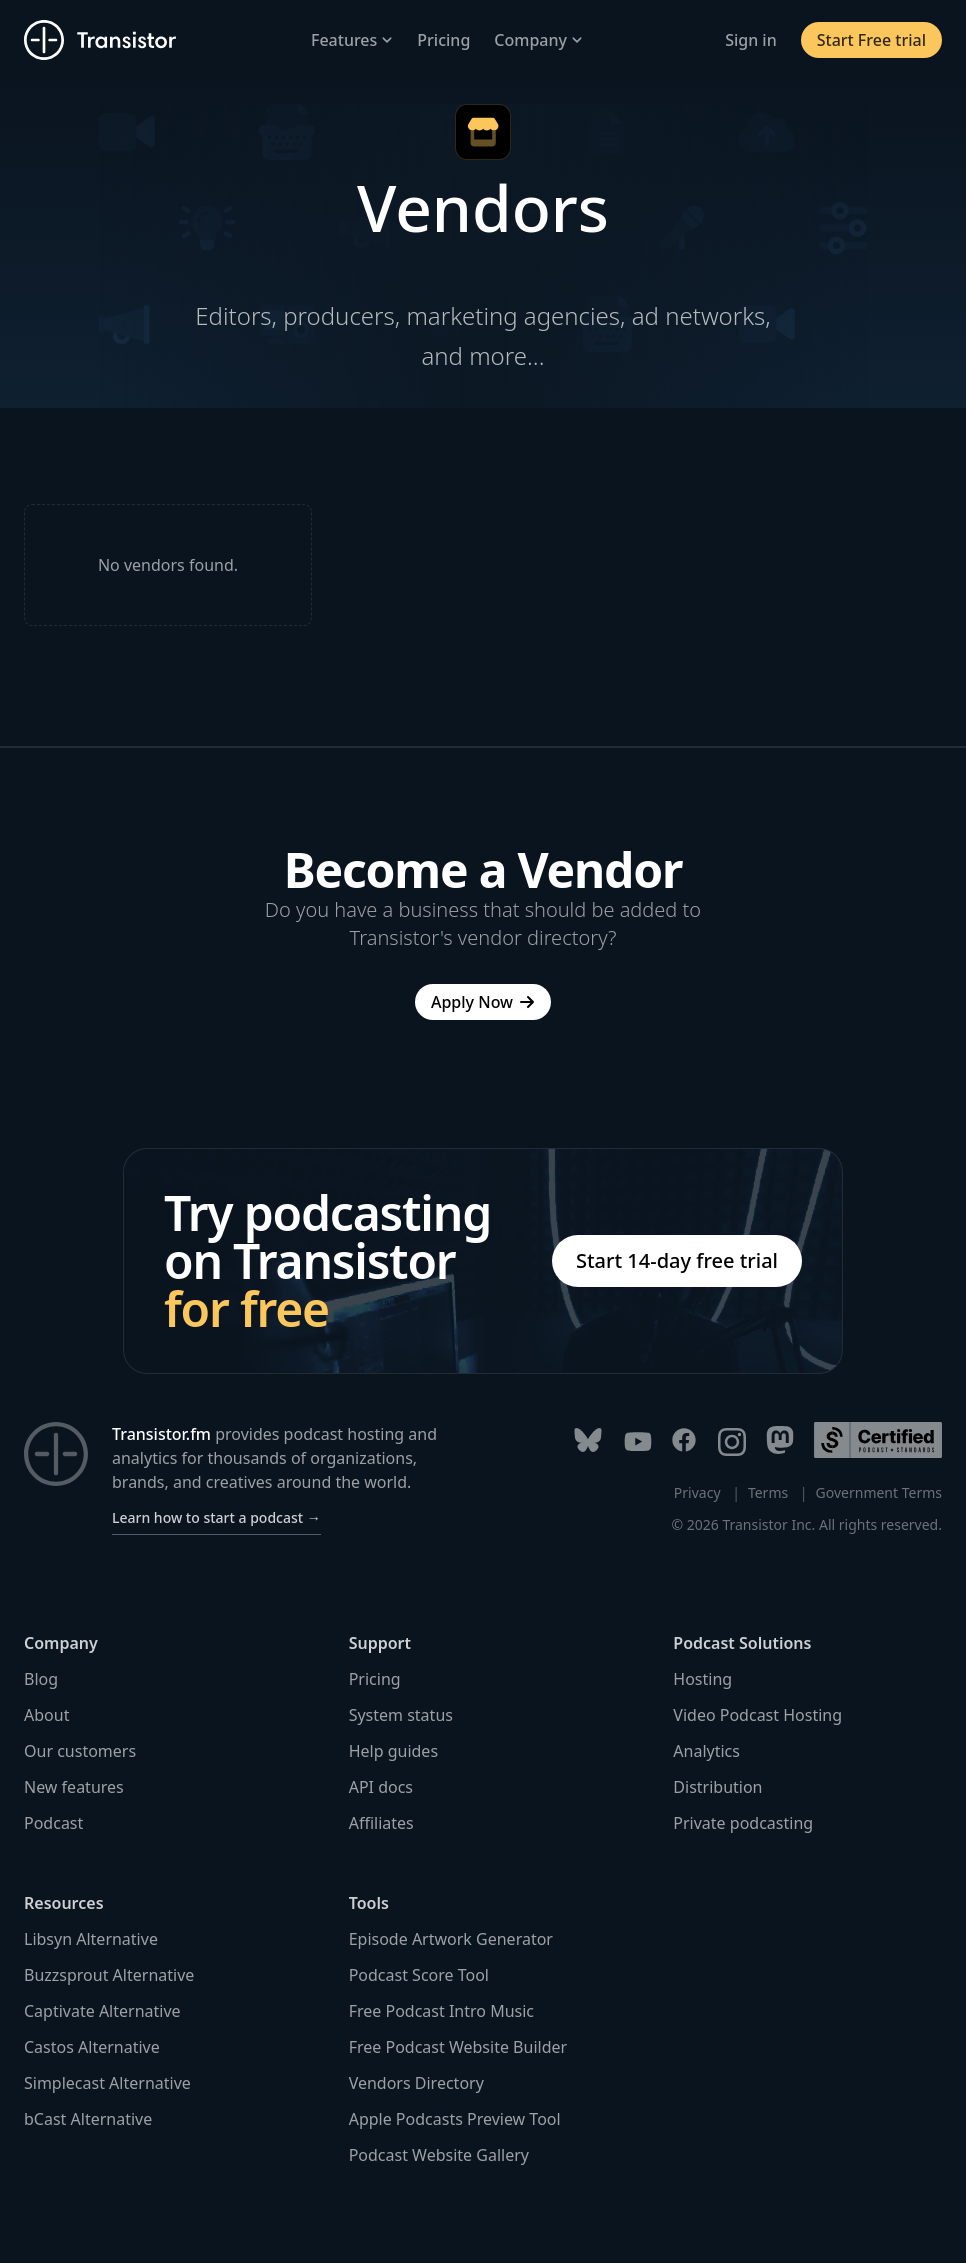 Image resolution: width=966 pixels, height=2263 pixels. Describe the element at coordinates (751, 40) in the screenshot. I see `Sign in` at that location.